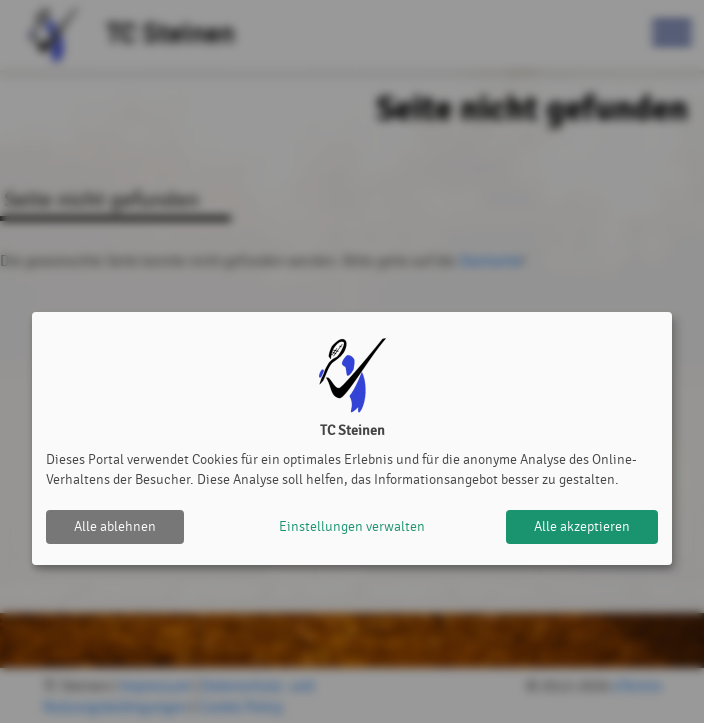  What do you see at coordinates (352, 526) in the screenshot?
I see `Einstellungen verwalten` at bounding box center [352, 526].